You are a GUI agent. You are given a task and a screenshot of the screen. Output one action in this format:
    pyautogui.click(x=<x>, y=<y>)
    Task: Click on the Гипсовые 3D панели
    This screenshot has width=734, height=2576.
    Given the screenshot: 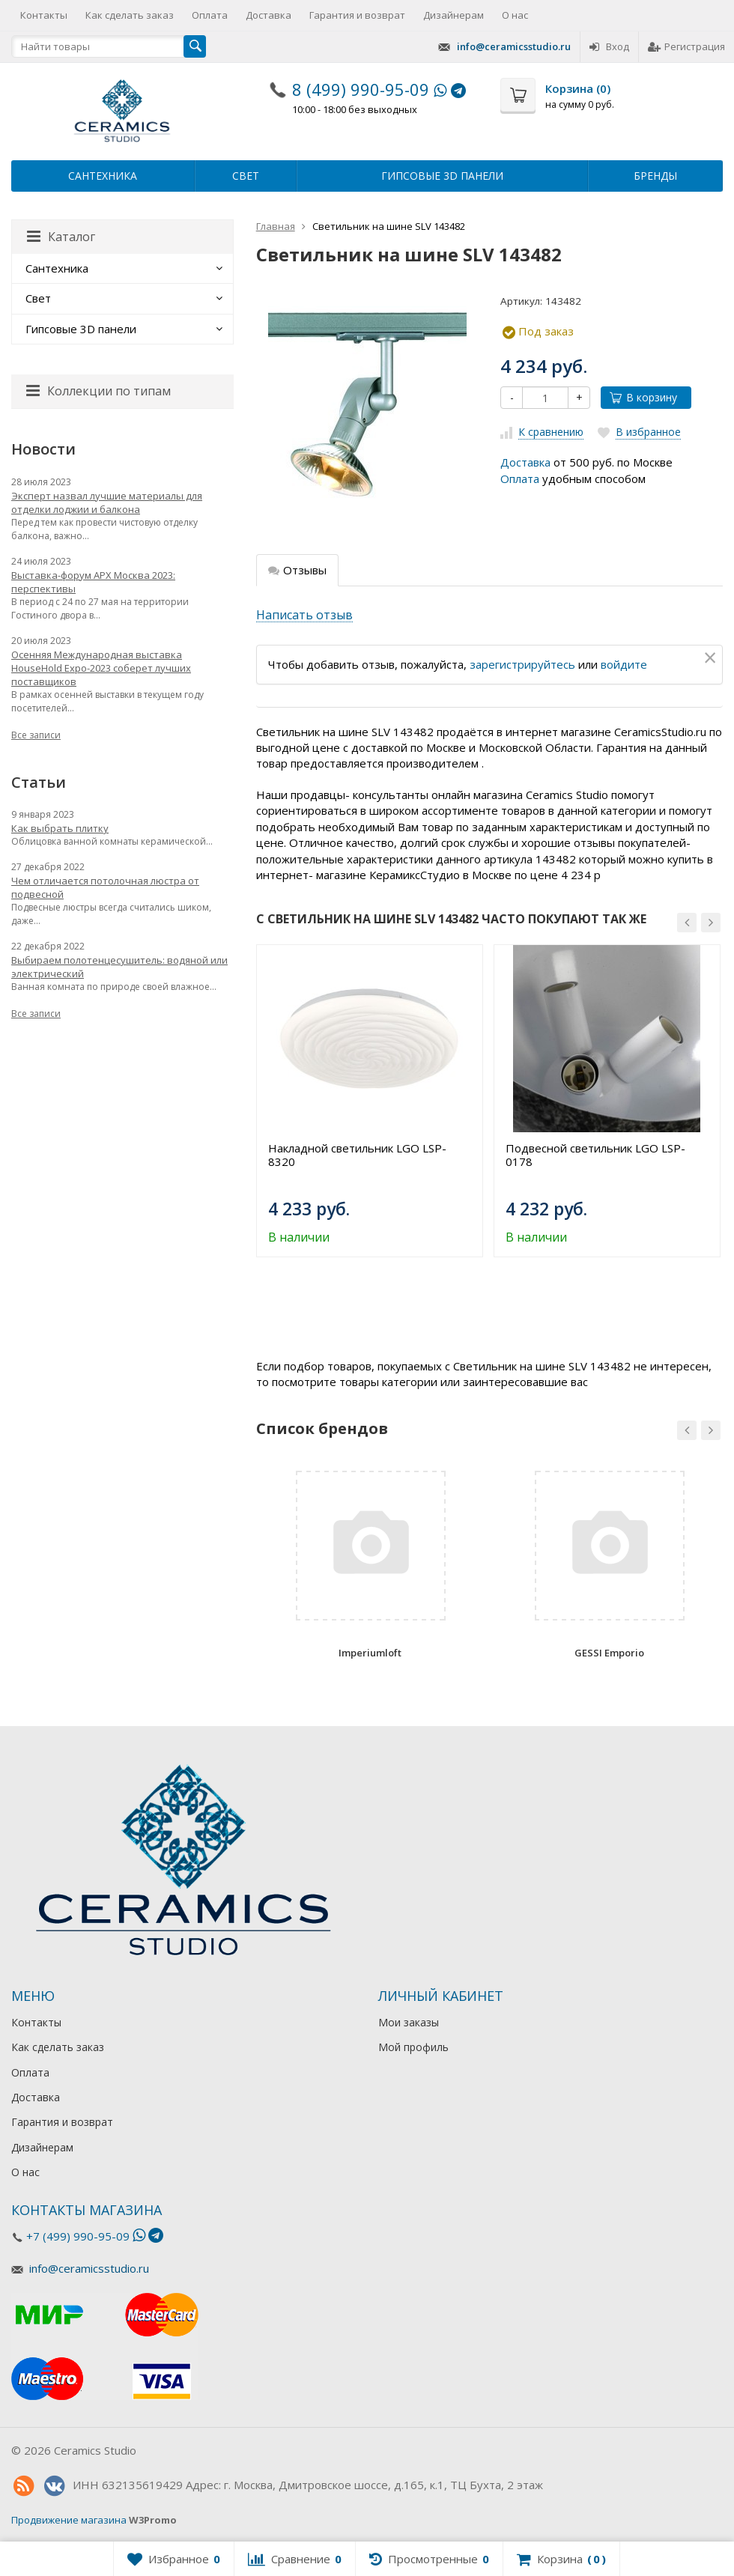 What is the action you would take?
    pyautogui.click(x=442, y=175)
    